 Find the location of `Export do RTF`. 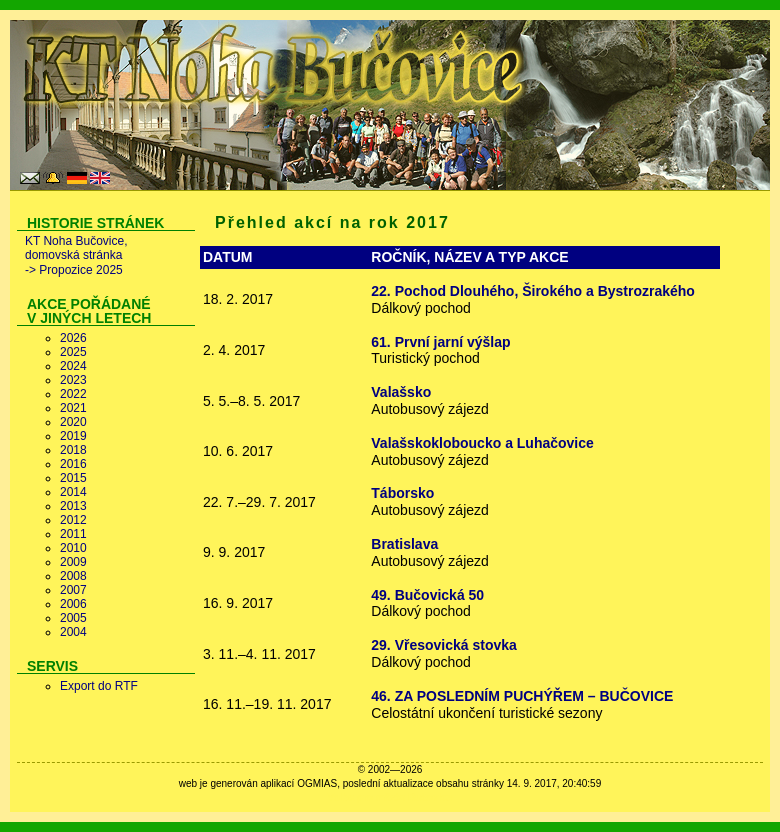

Export do RTF is located at coordinates (99, 686).